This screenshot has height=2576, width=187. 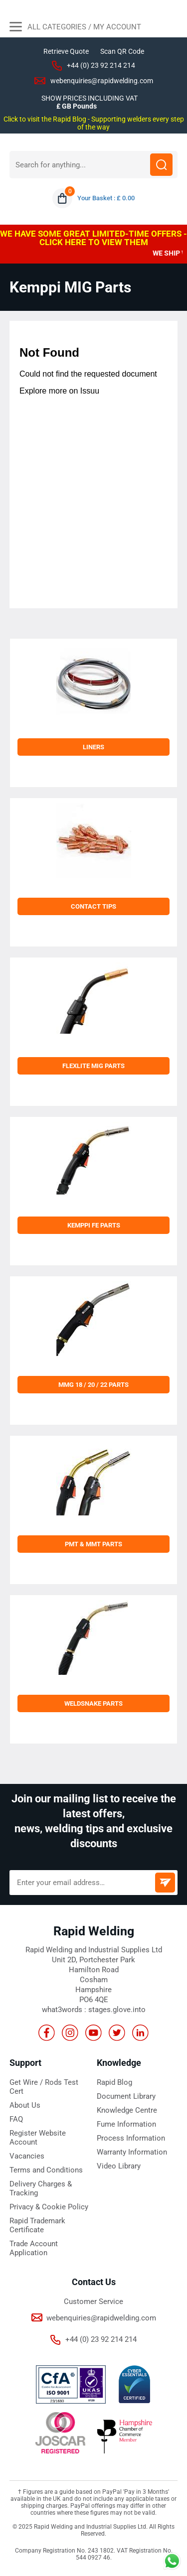 I want to click on Warranty Information, so click(x=132, y=2152).